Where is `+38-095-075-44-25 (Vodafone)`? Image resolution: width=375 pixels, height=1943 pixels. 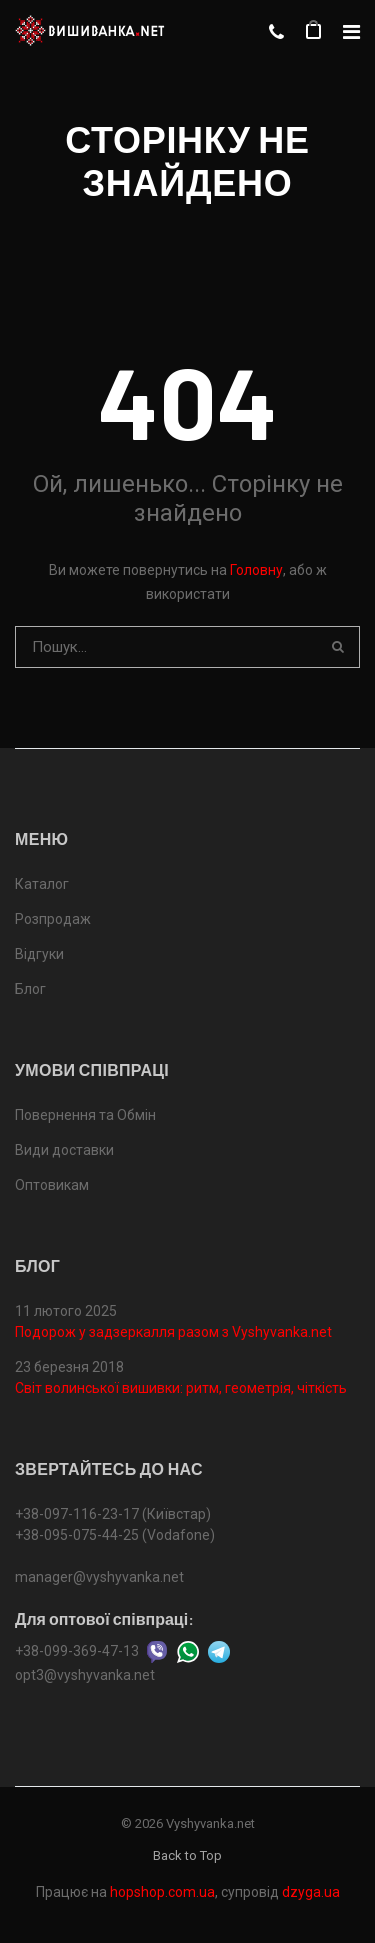
+38-095-075-44-25 (Vodafone) is located at coordinates (115, 1535).